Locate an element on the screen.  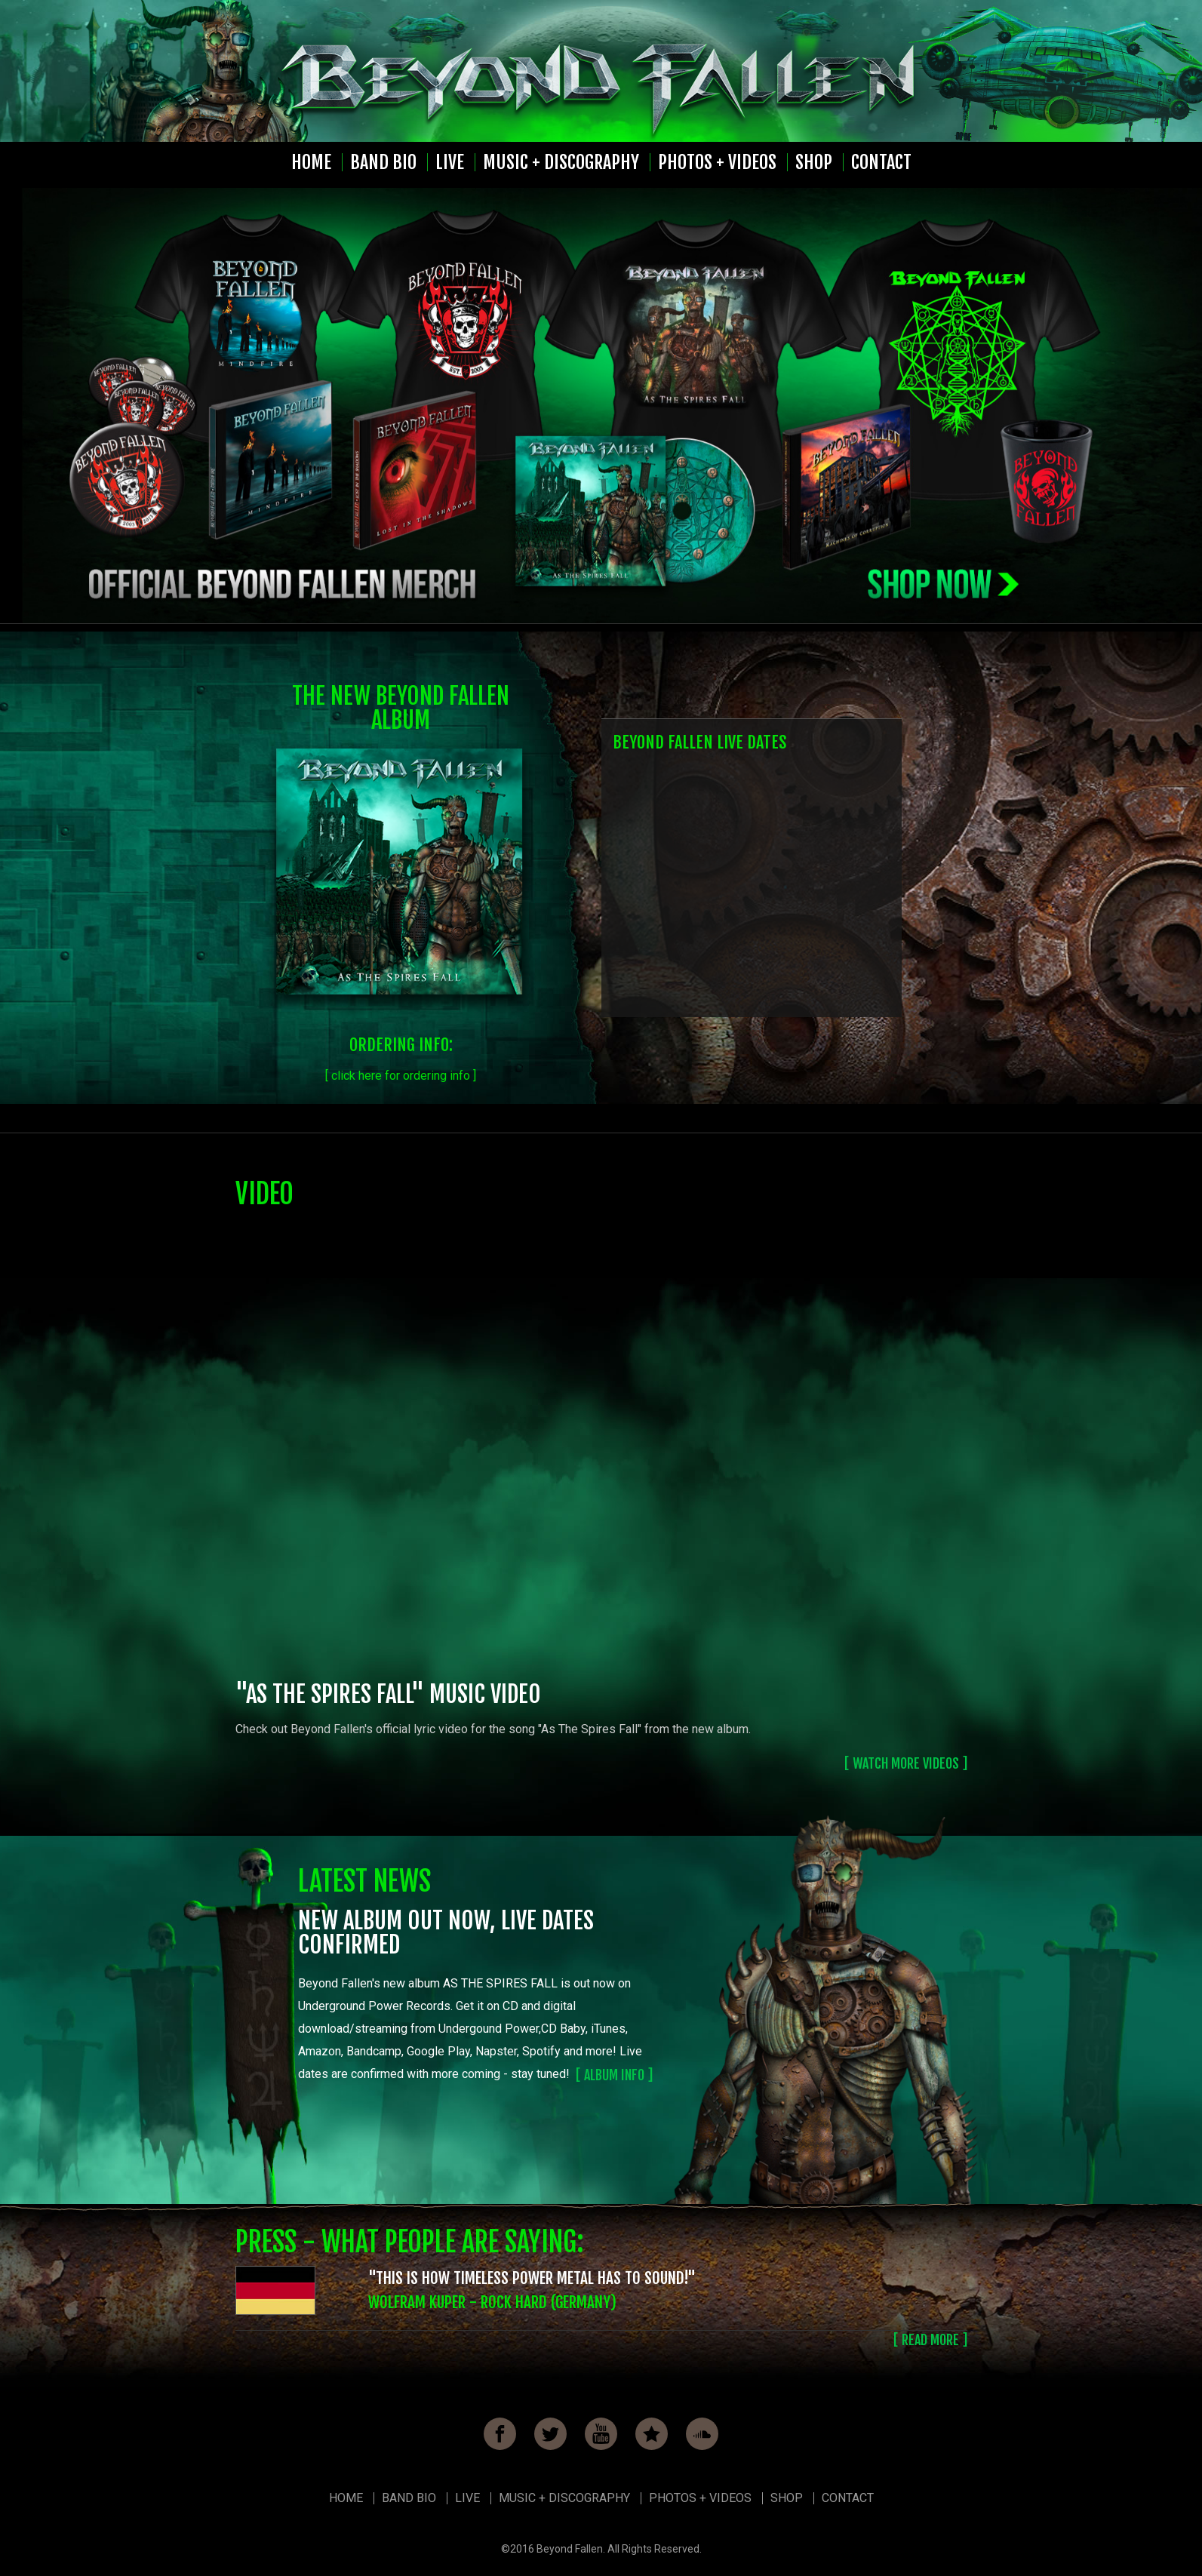
[ READ MORE ] is located at coordinates (930, 2340).